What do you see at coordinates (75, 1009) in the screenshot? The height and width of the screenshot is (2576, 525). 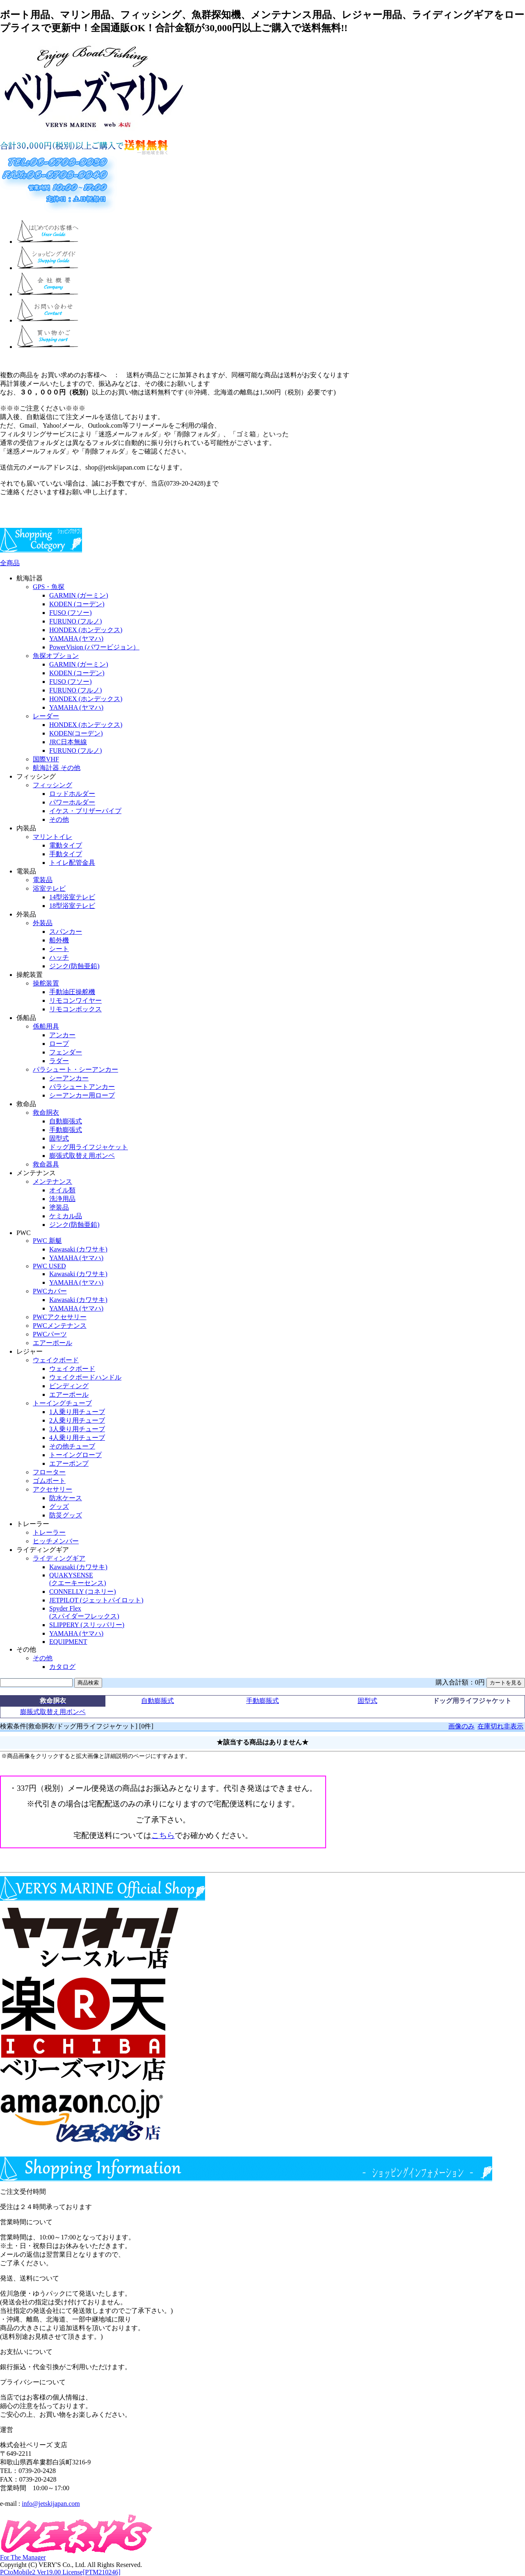 I see `リモコンボックス` at bounding box center [75, 1009].